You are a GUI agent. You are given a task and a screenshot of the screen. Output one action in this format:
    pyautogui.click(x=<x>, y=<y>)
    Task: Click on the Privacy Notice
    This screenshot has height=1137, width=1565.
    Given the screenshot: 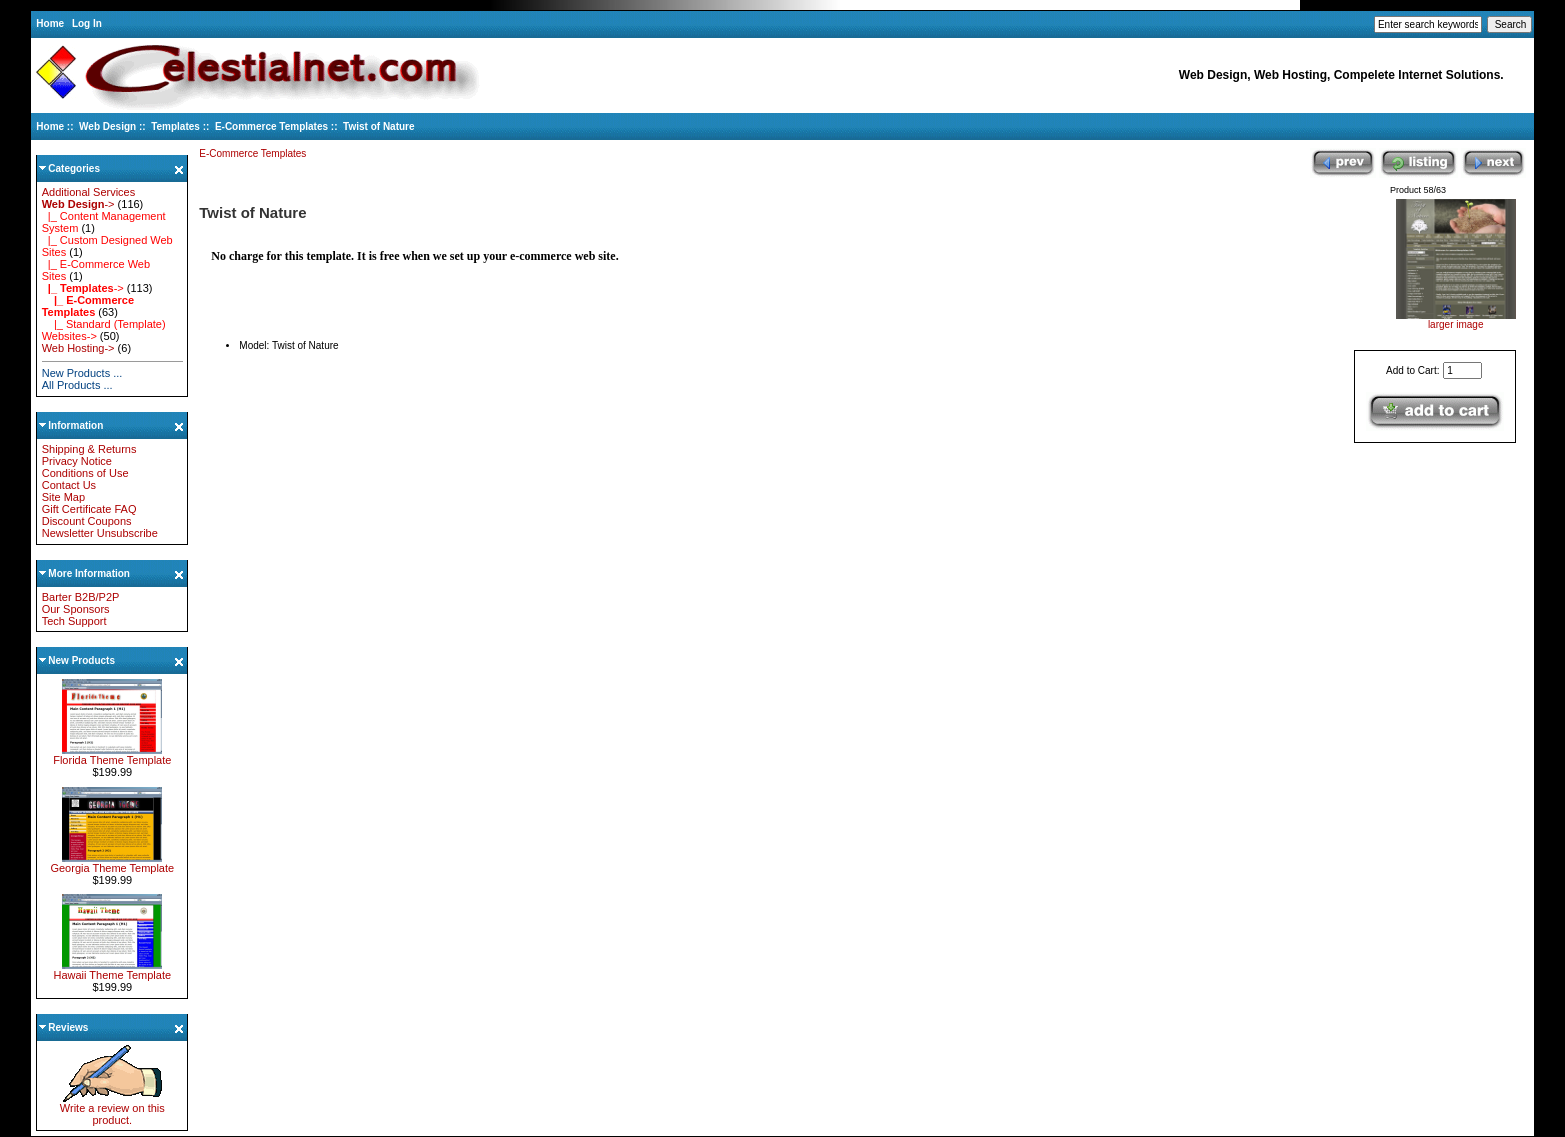 What is the action you would take?
    pyautogui.click(x=77, y=461)
    